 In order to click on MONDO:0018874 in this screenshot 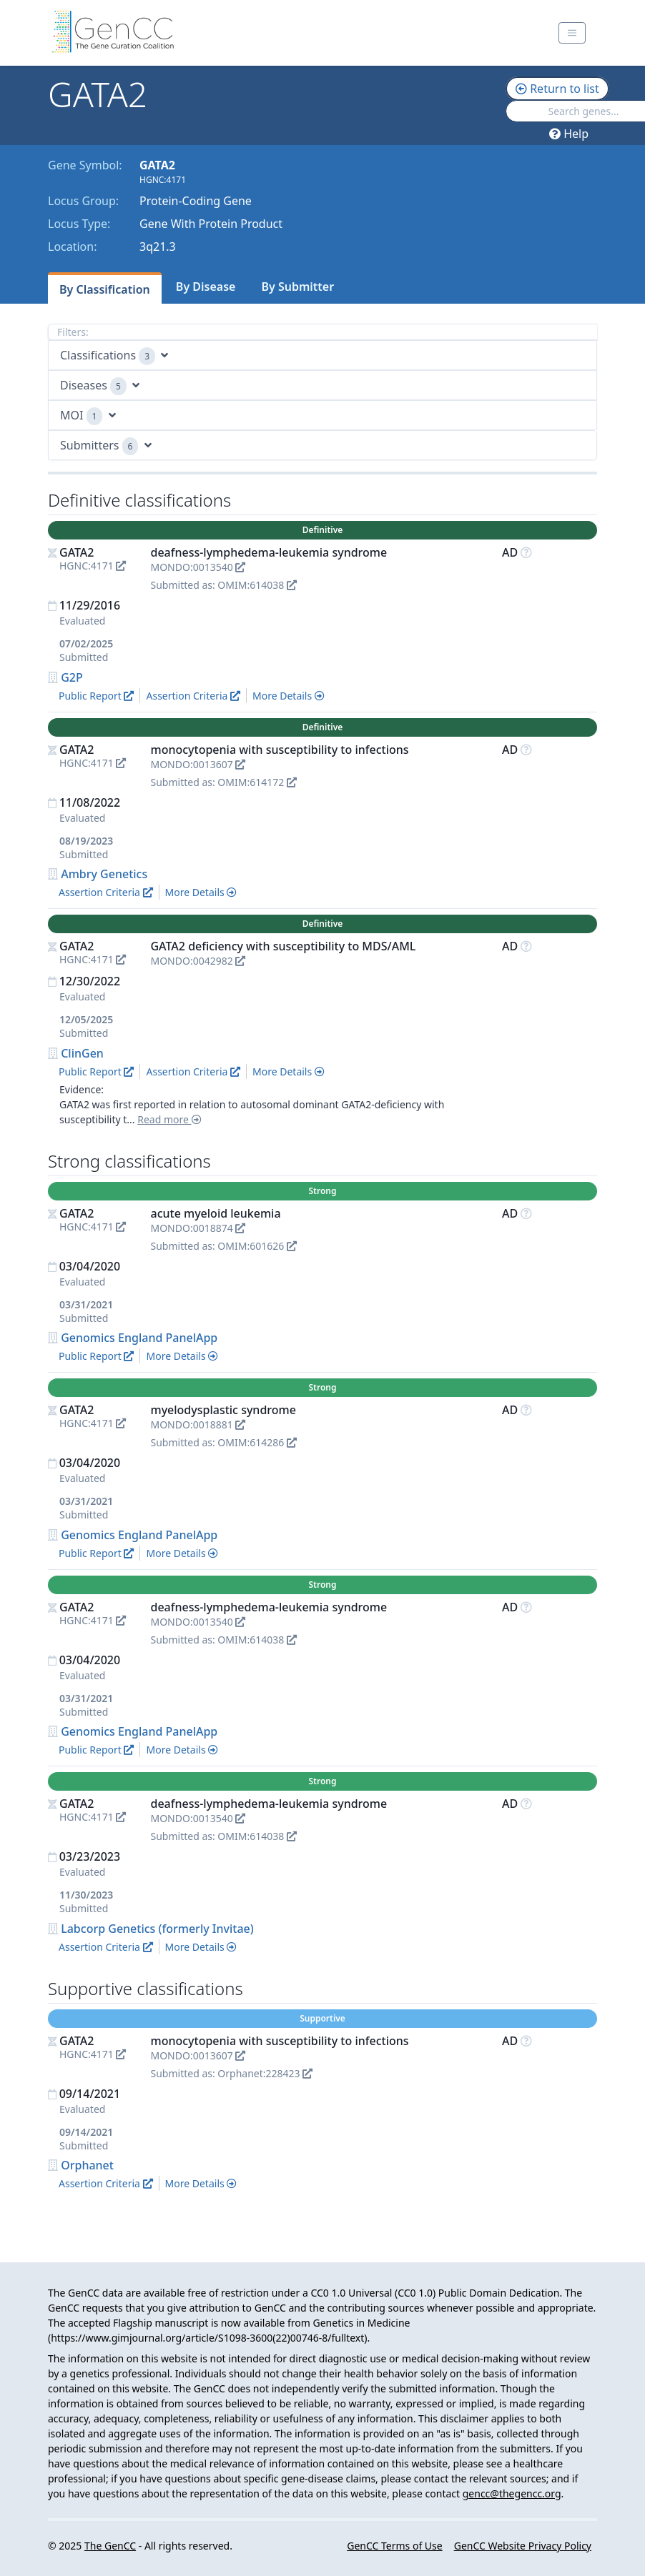, I will do `click(197, 1228)`.